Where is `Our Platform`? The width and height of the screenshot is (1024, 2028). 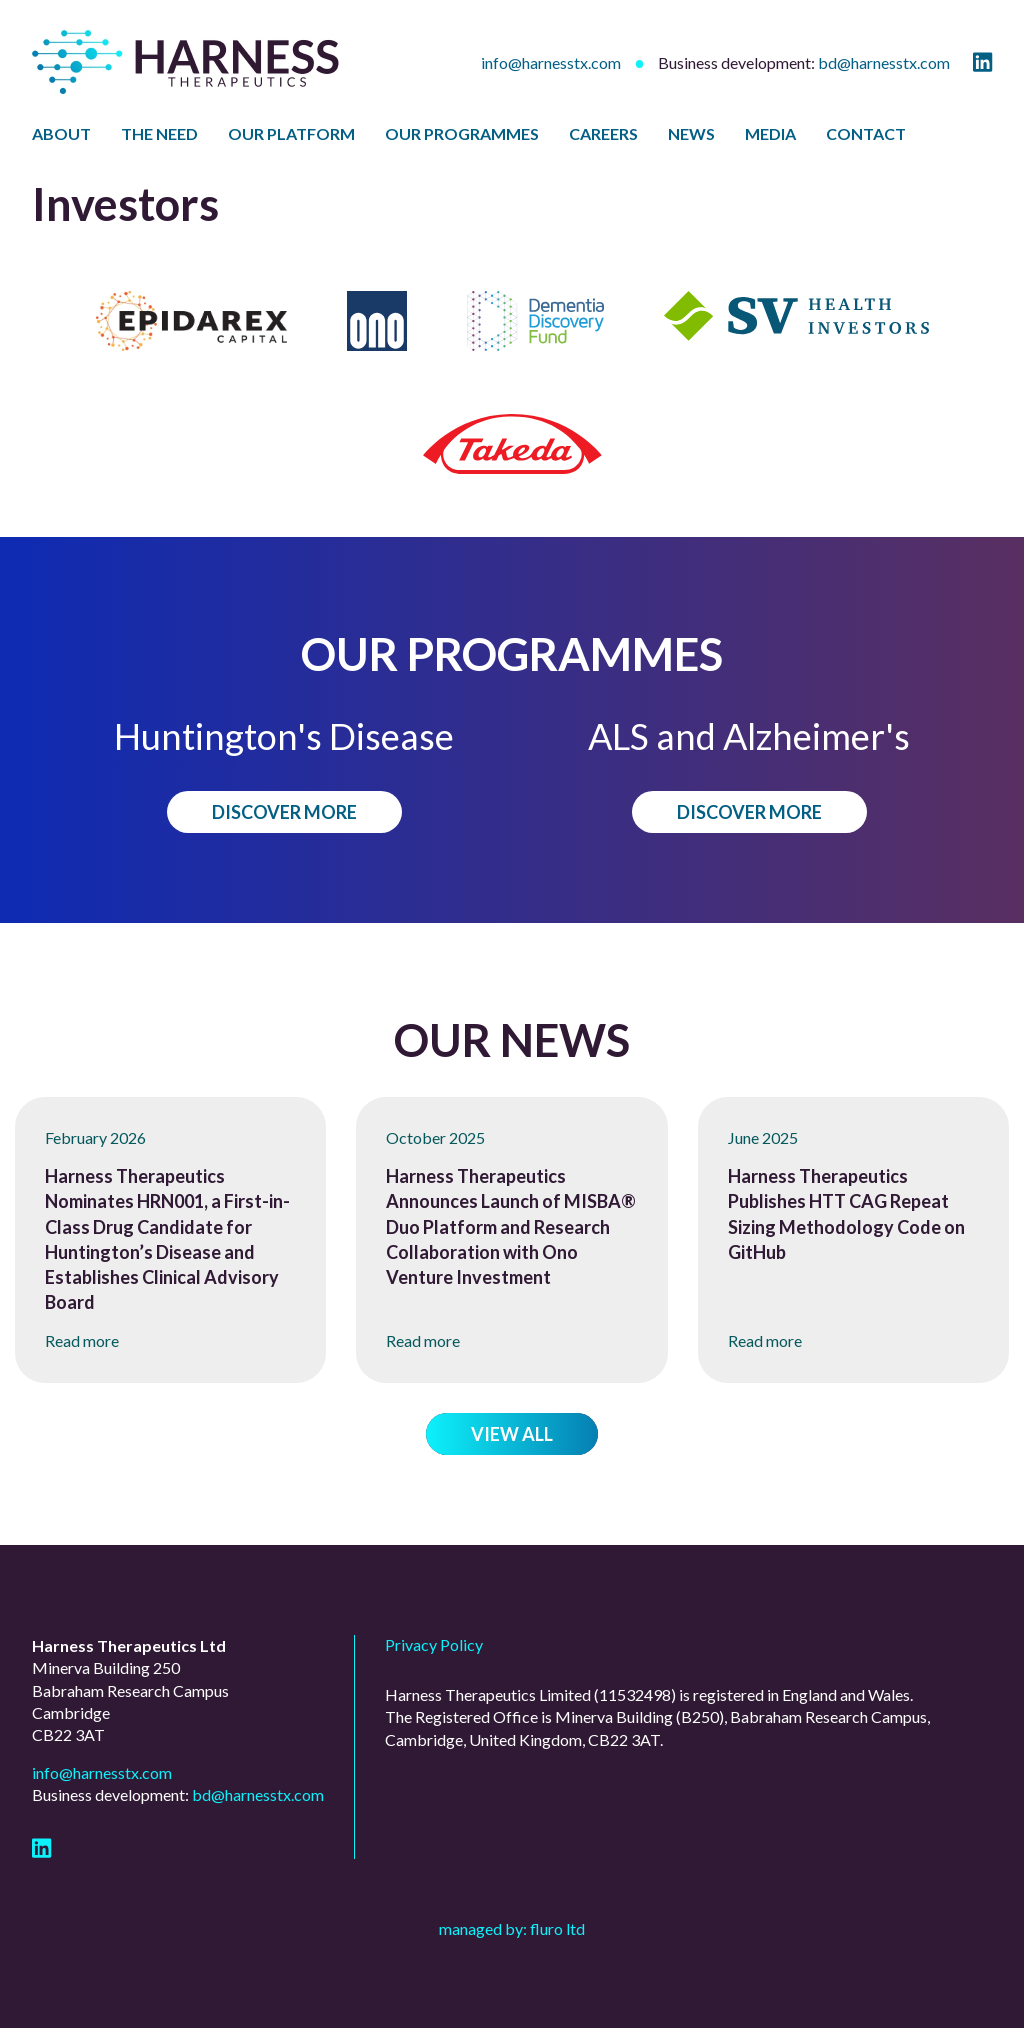
Our Platform is located at coordinates (291, 133).